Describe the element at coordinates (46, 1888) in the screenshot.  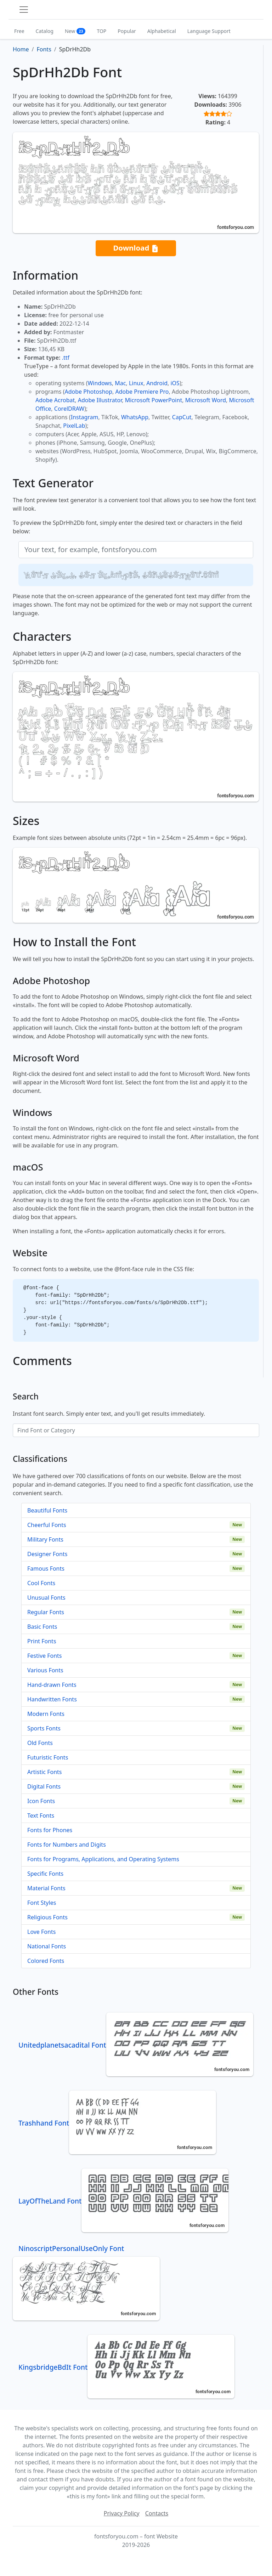
I see `Material Fonts` at that location.